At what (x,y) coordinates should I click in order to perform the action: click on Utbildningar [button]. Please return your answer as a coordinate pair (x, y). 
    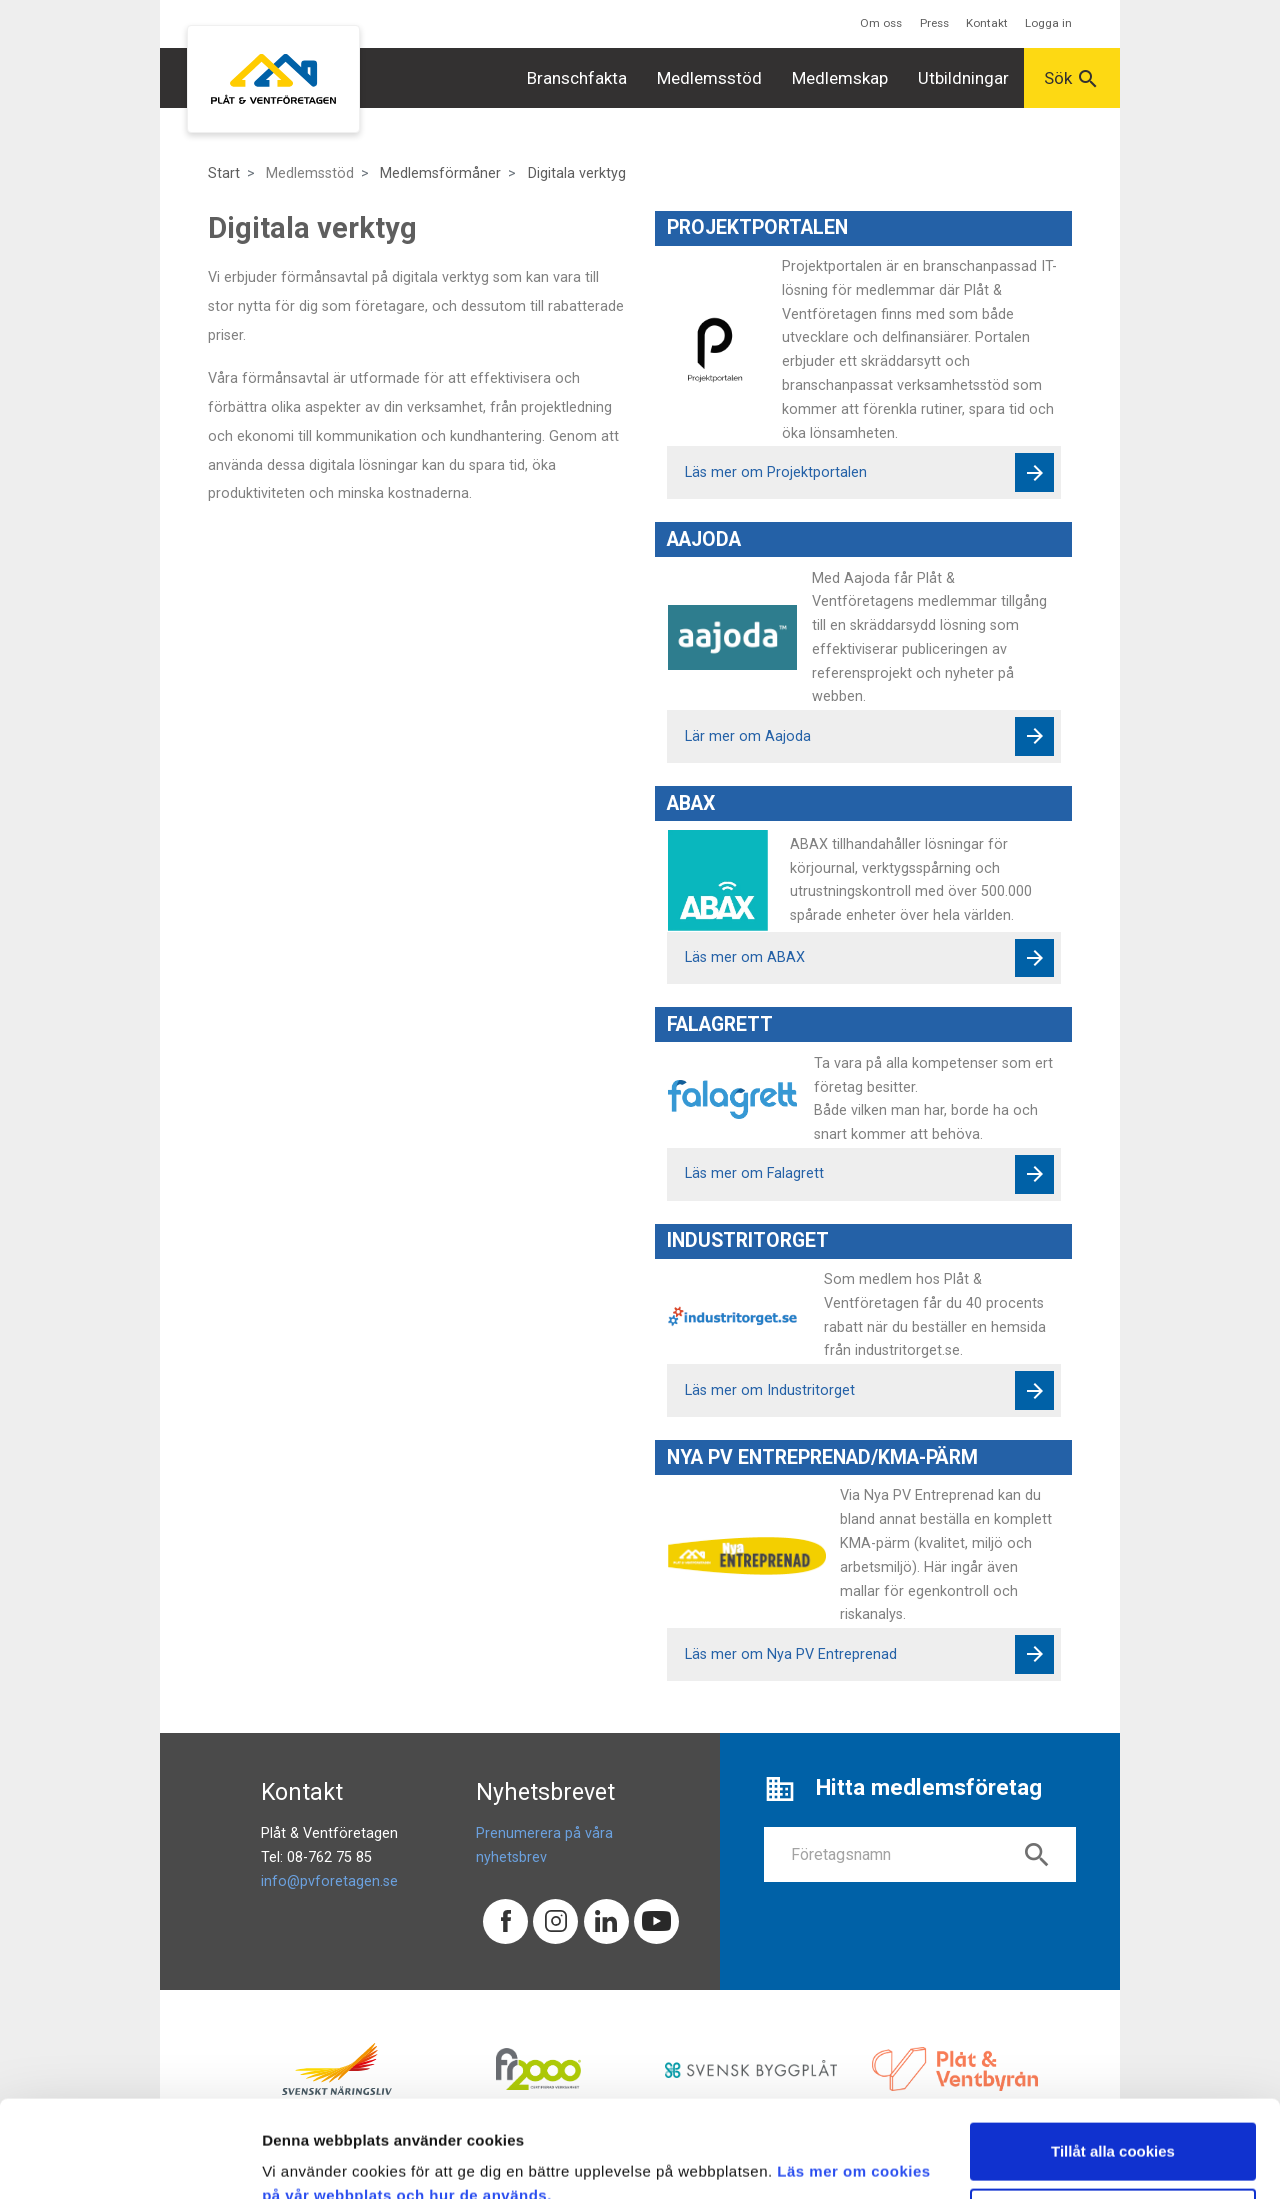
    Looking at the image, I should click on (963, 78).